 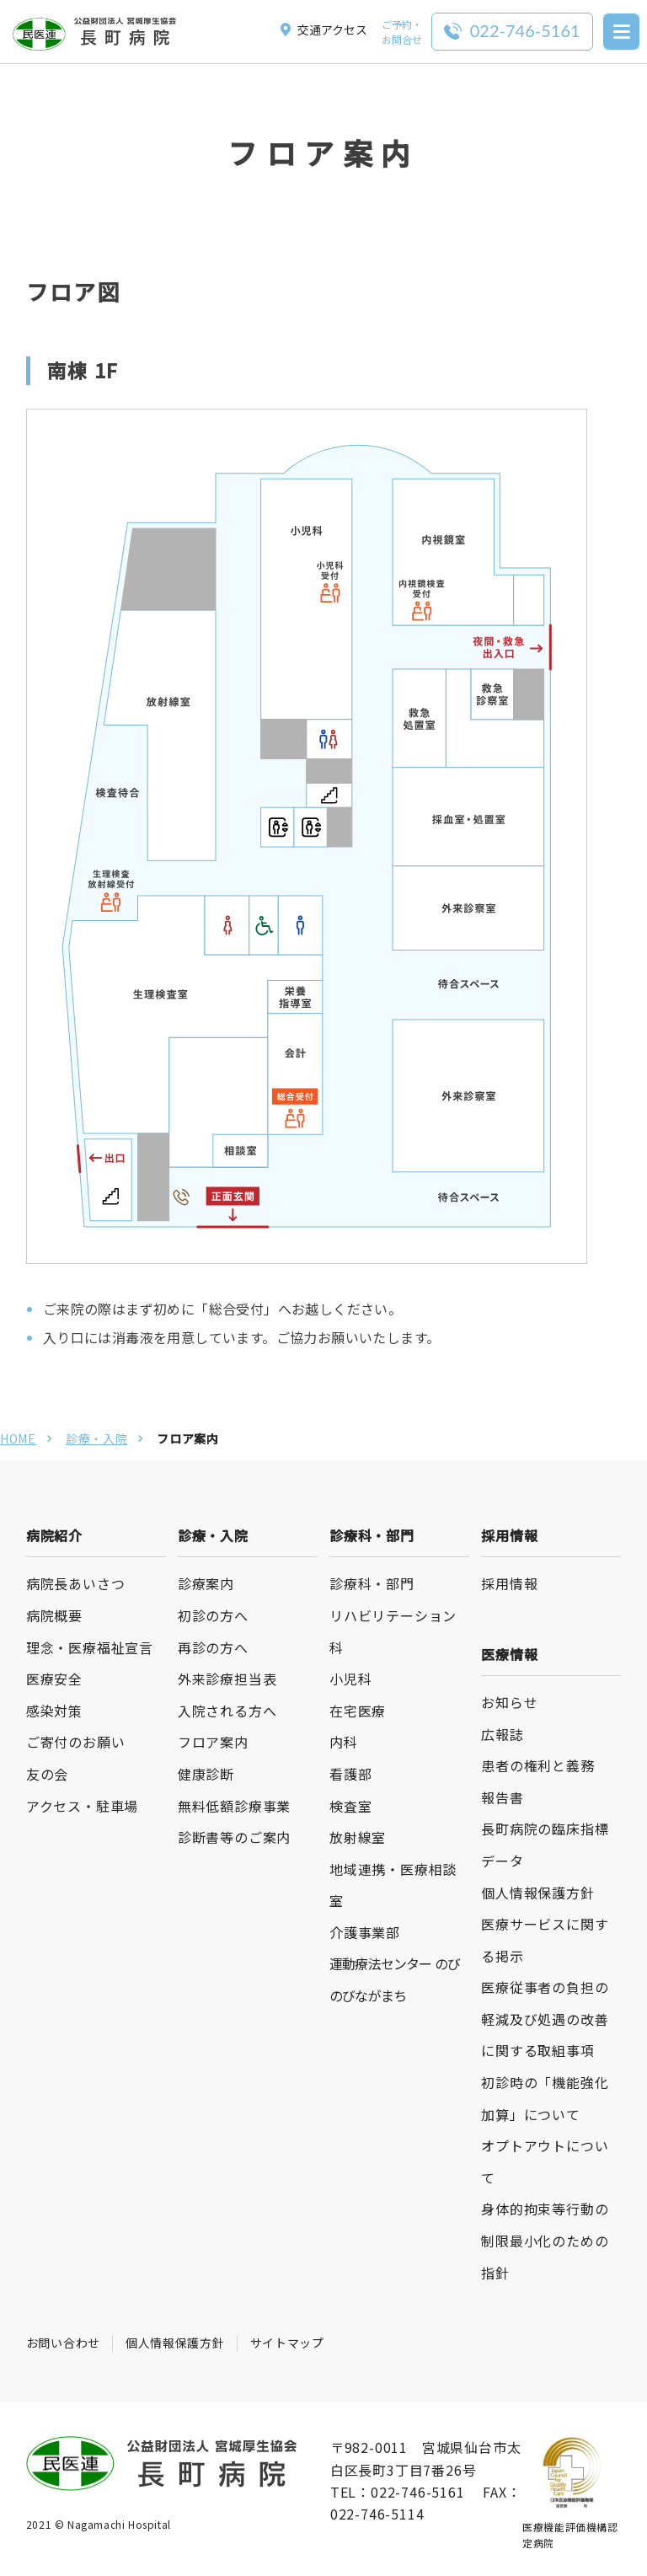 I want to click on 患者の権利と義務, so click(x=537, y=1765).